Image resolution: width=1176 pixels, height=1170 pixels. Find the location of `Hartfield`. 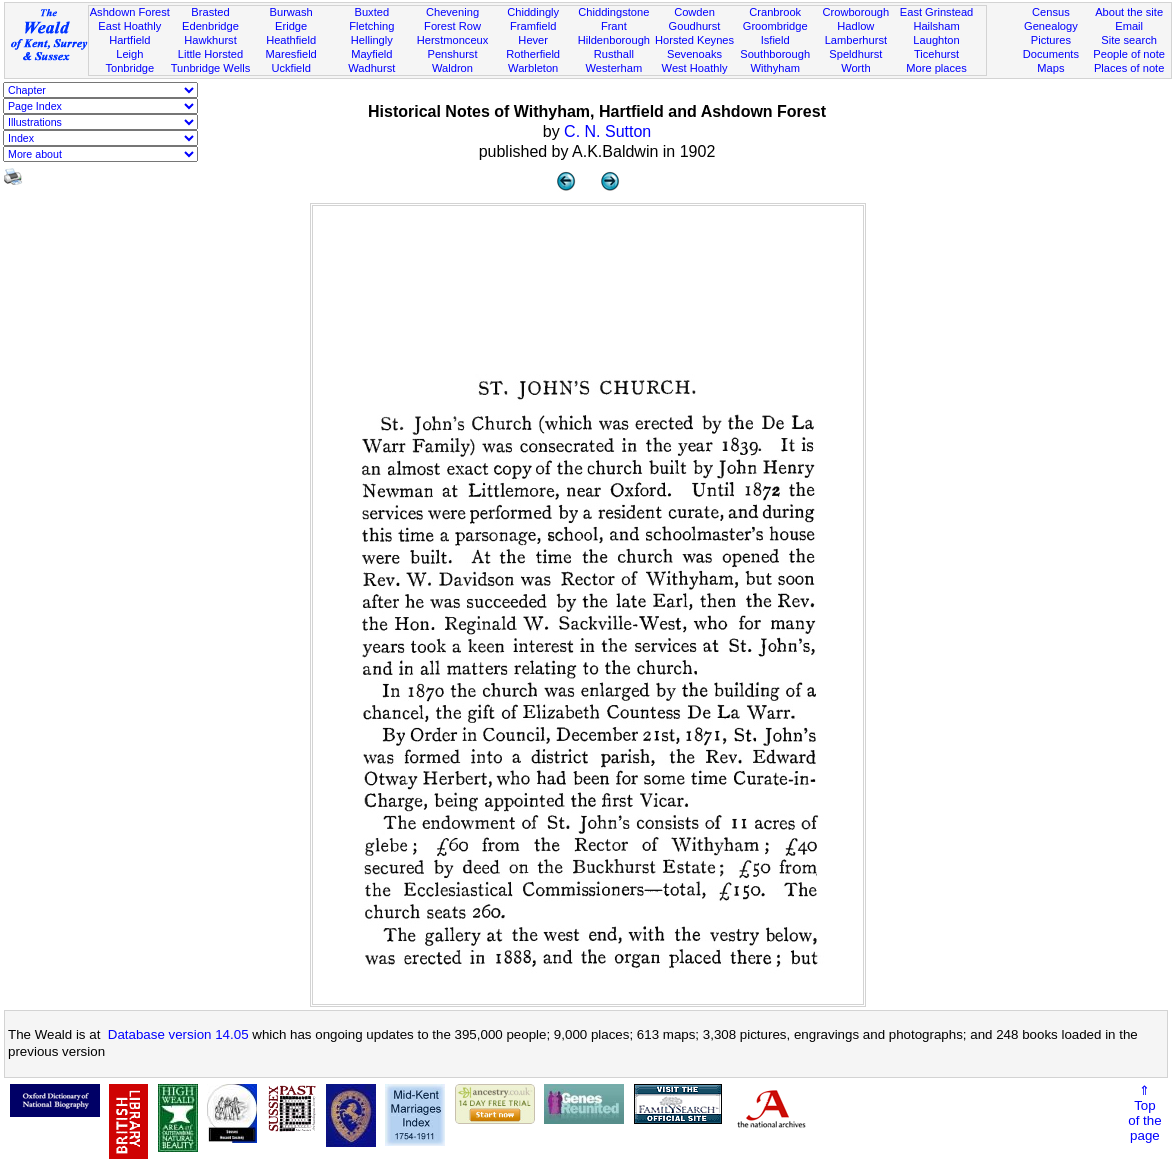

Hartfield is located at coordinates (129, 40).